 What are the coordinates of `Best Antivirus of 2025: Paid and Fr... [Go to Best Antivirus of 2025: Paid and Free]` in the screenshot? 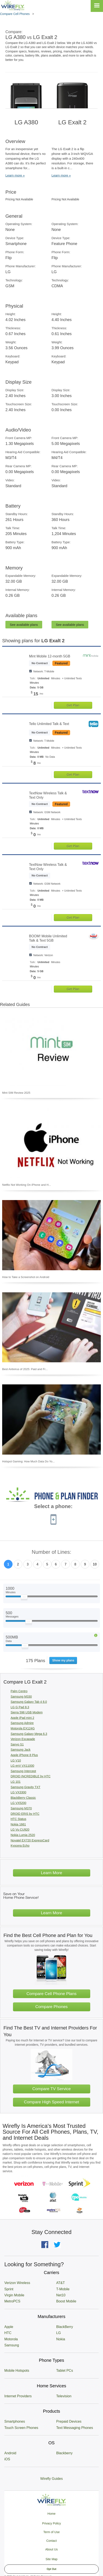 It's located at (25, 1369).